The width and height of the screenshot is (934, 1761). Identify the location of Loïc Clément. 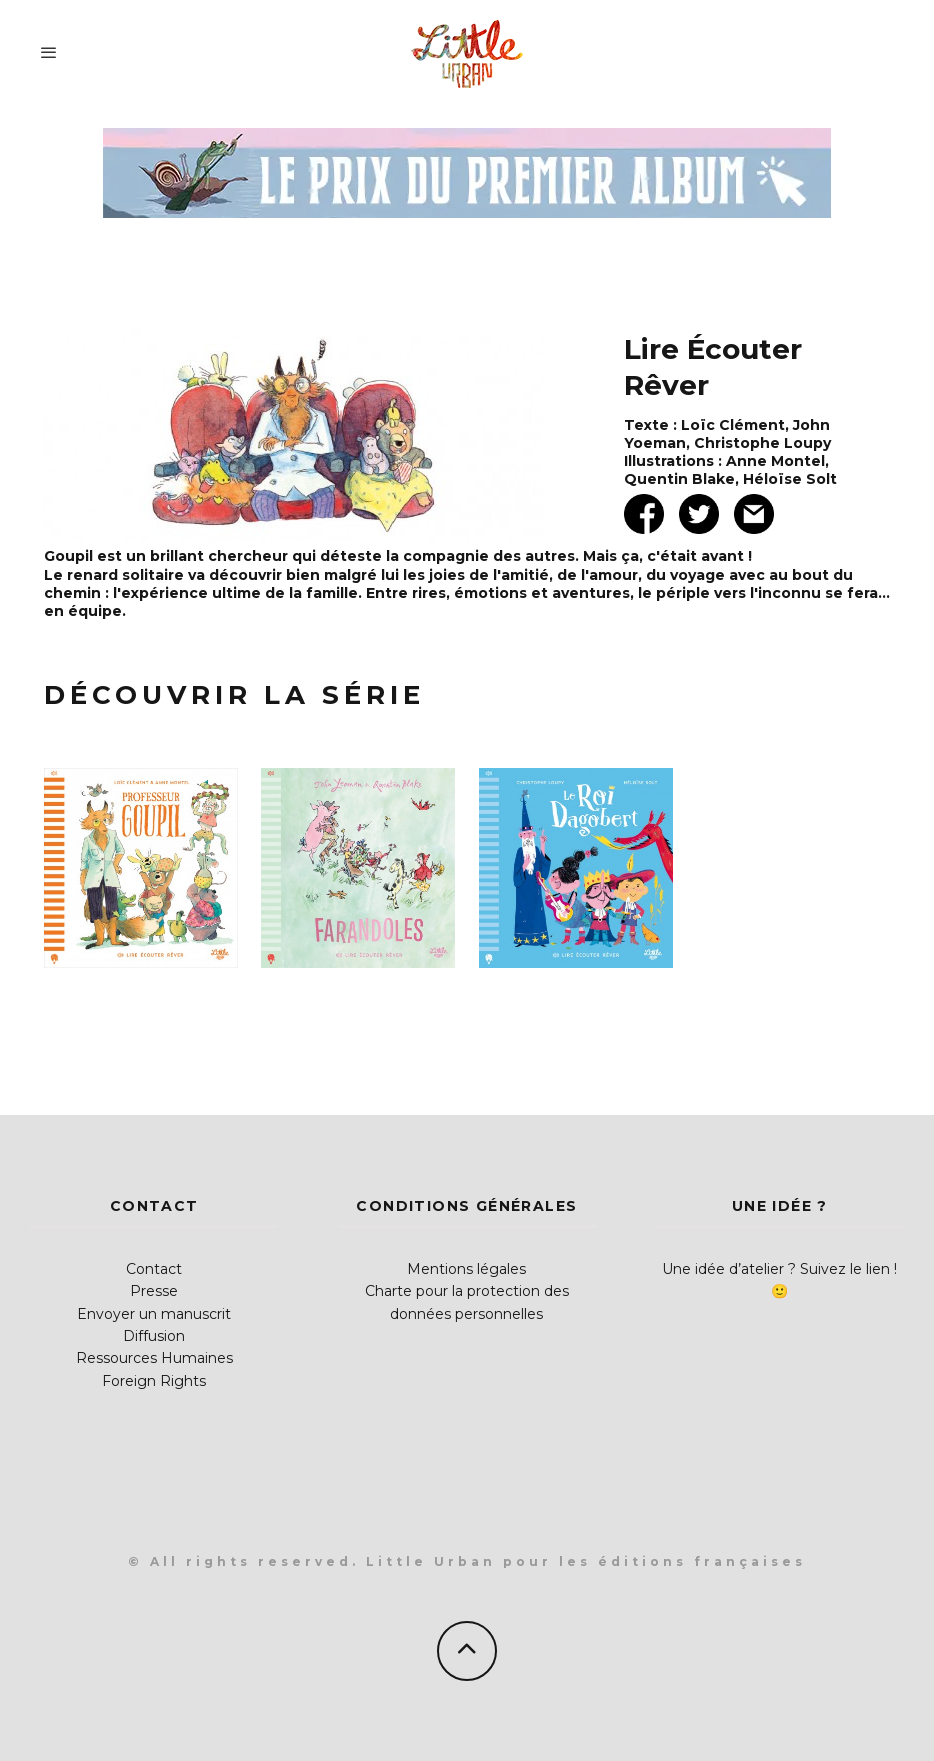
(733, 425).